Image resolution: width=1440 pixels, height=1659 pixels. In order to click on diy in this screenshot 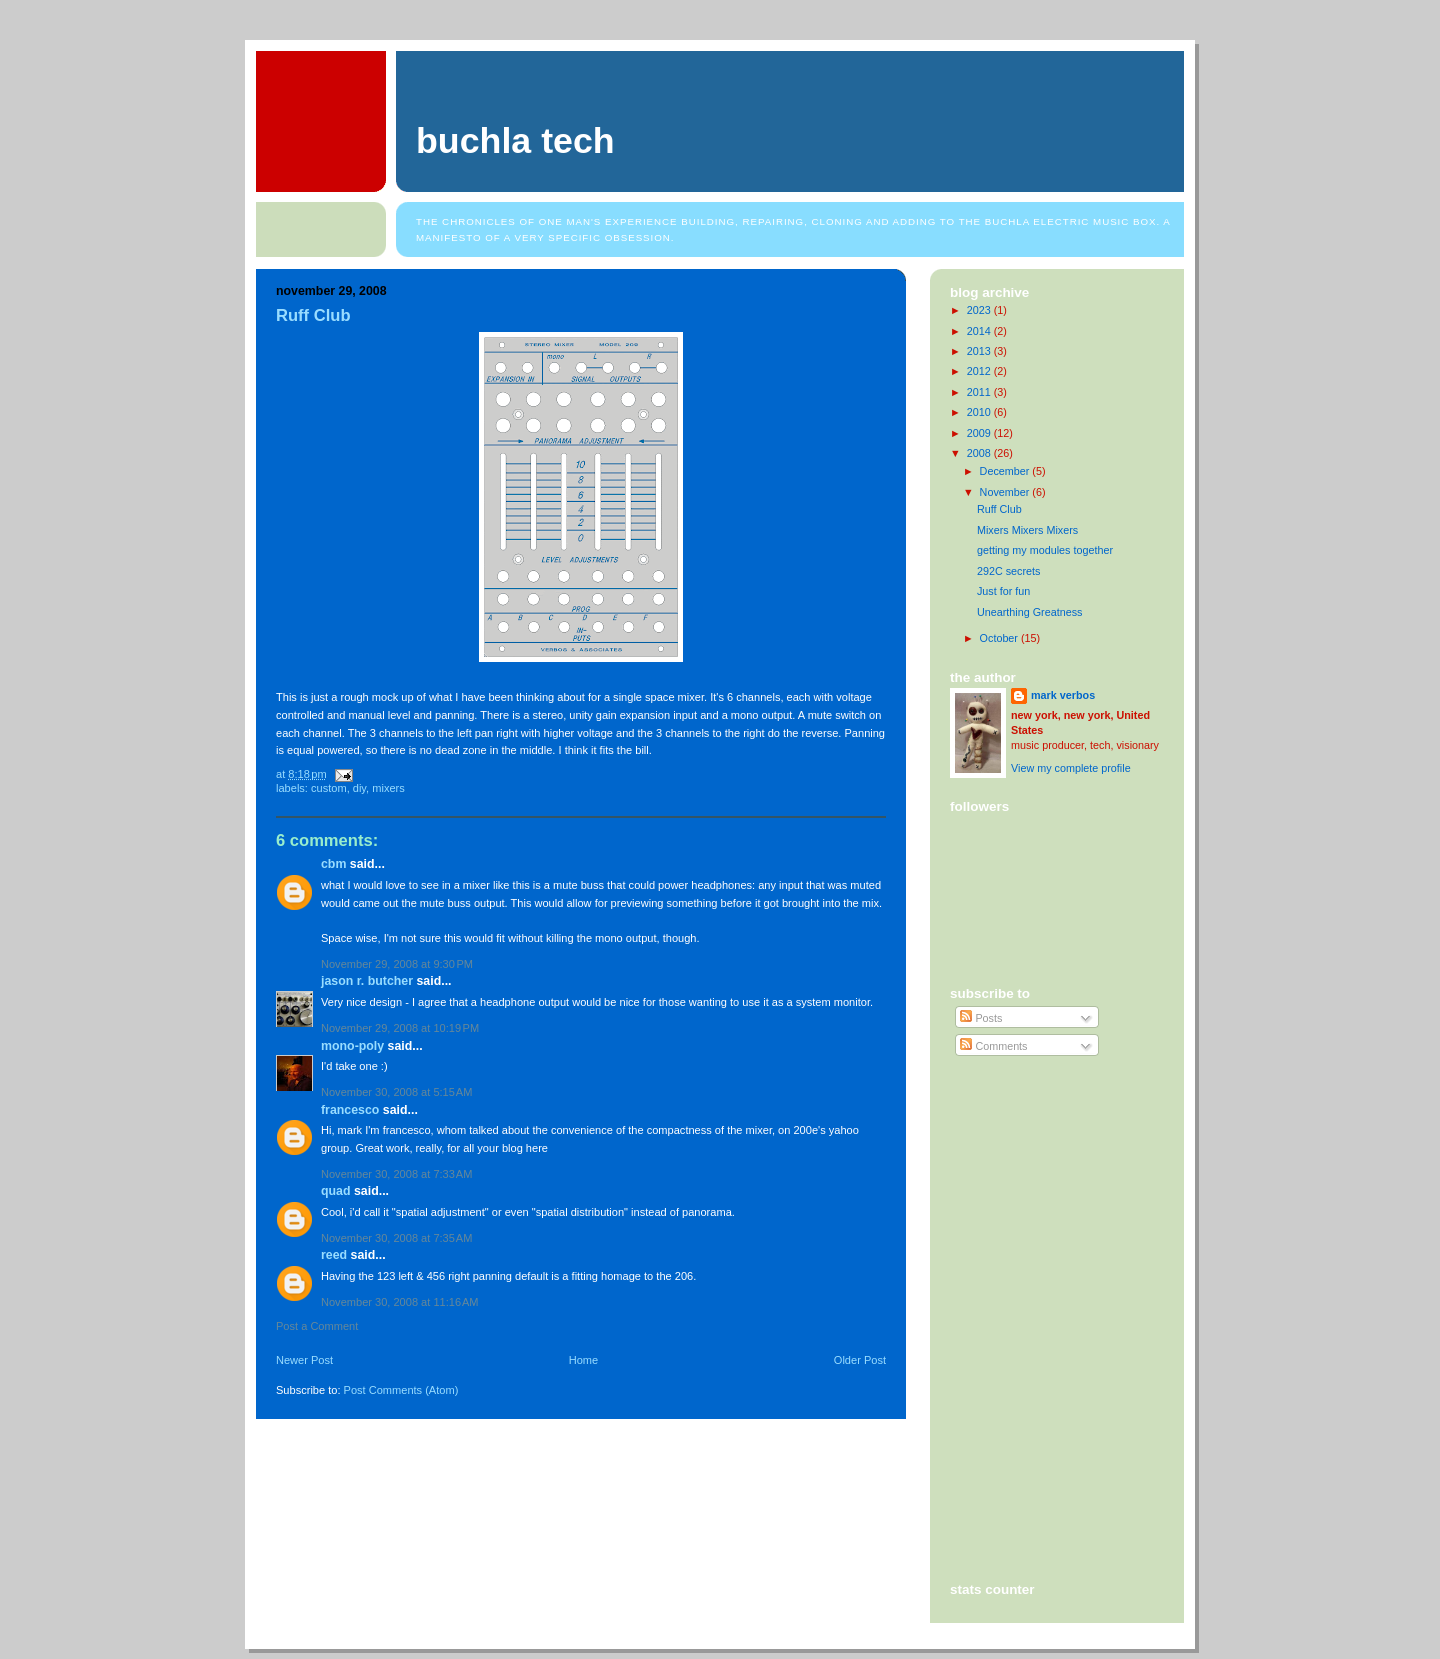, I will do `click(359, 788)`.